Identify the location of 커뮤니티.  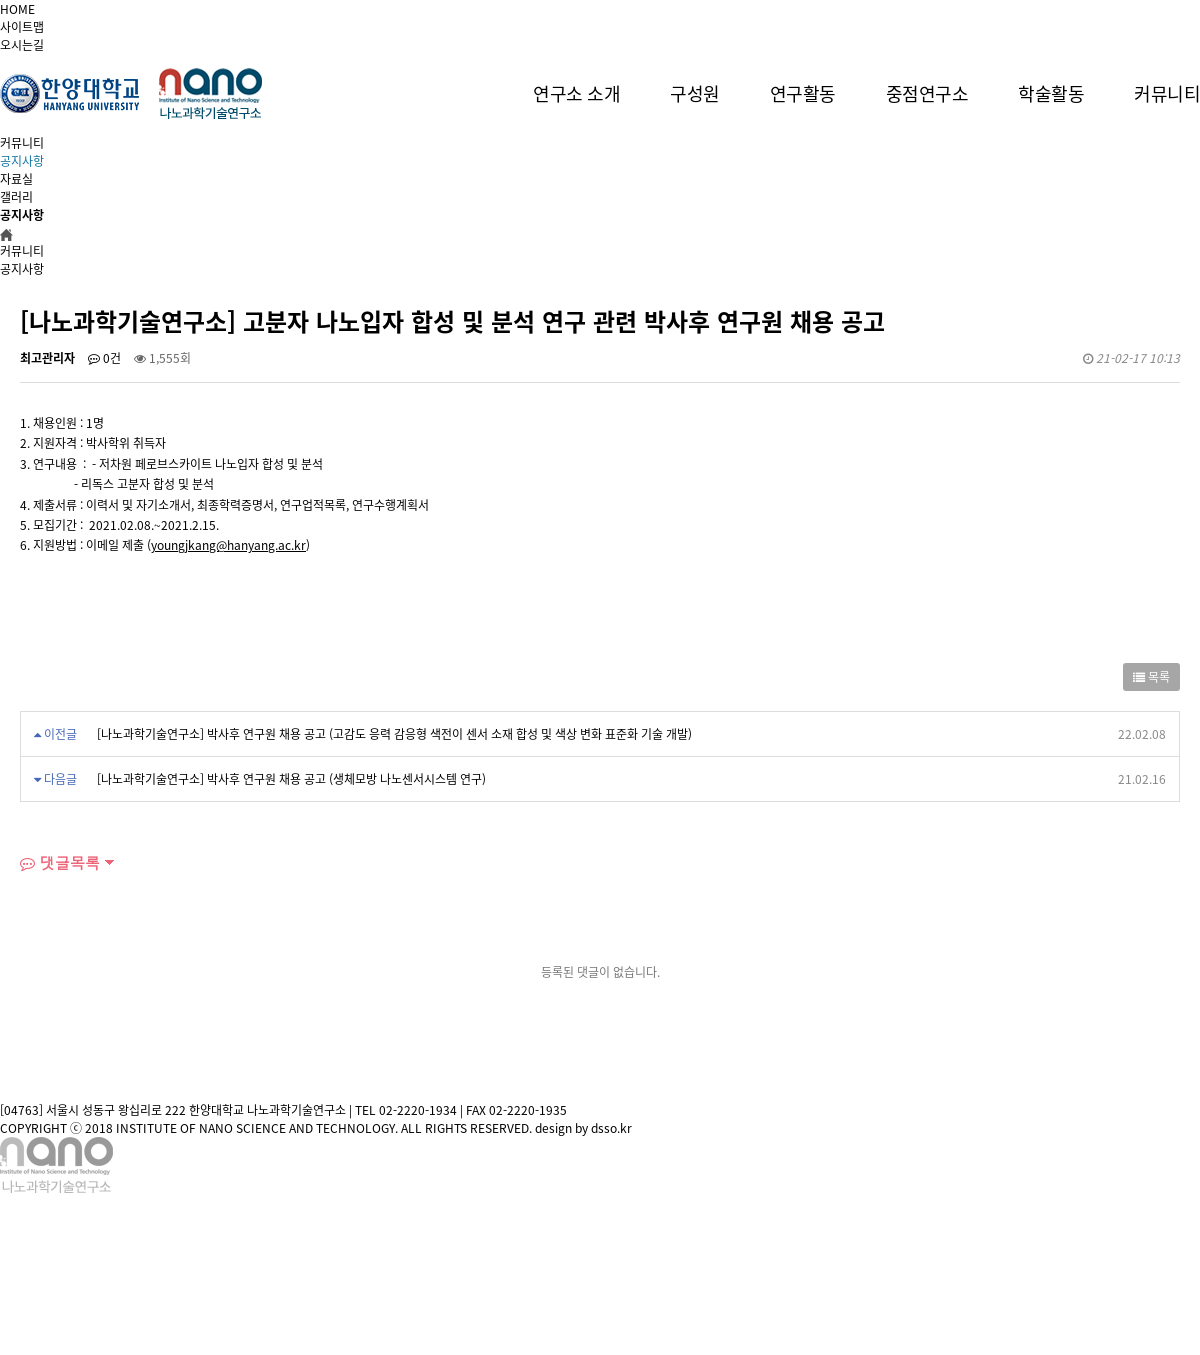
(1167, 93).